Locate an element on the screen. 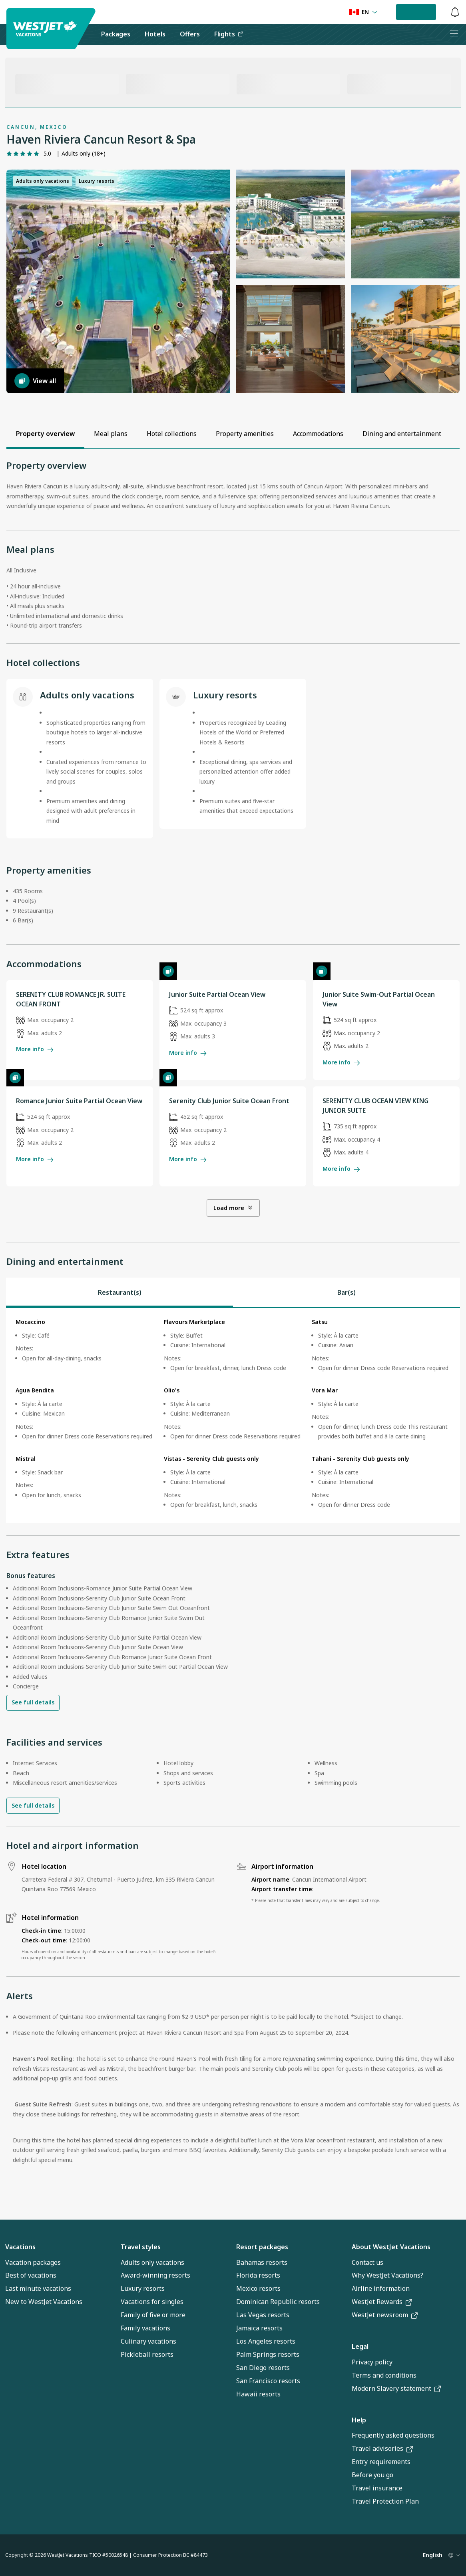 This screenshot has width=466, height=2576. Mexico resorts is located at coordinates (258, 2288).